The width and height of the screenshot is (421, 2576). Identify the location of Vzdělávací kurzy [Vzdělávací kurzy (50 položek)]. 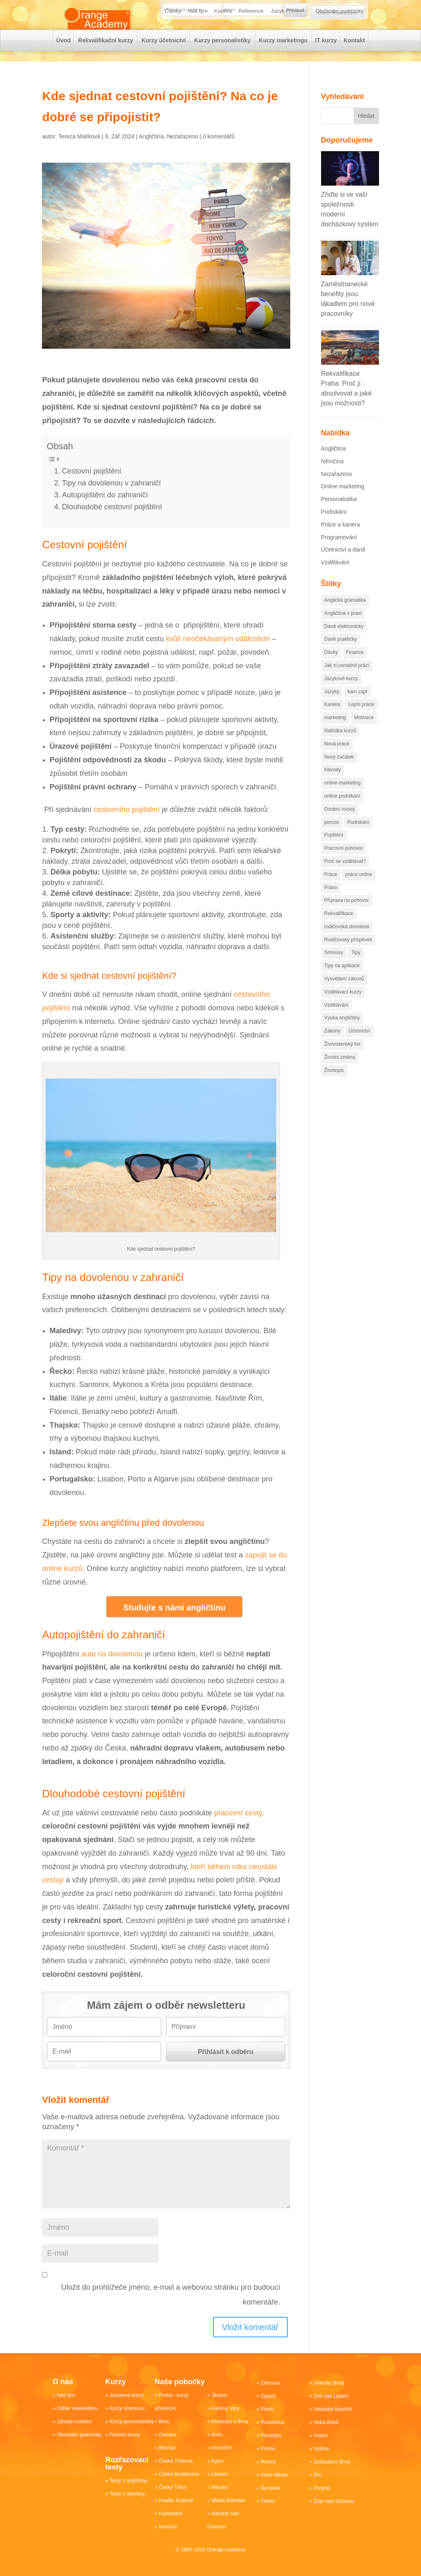
(343, 1007).